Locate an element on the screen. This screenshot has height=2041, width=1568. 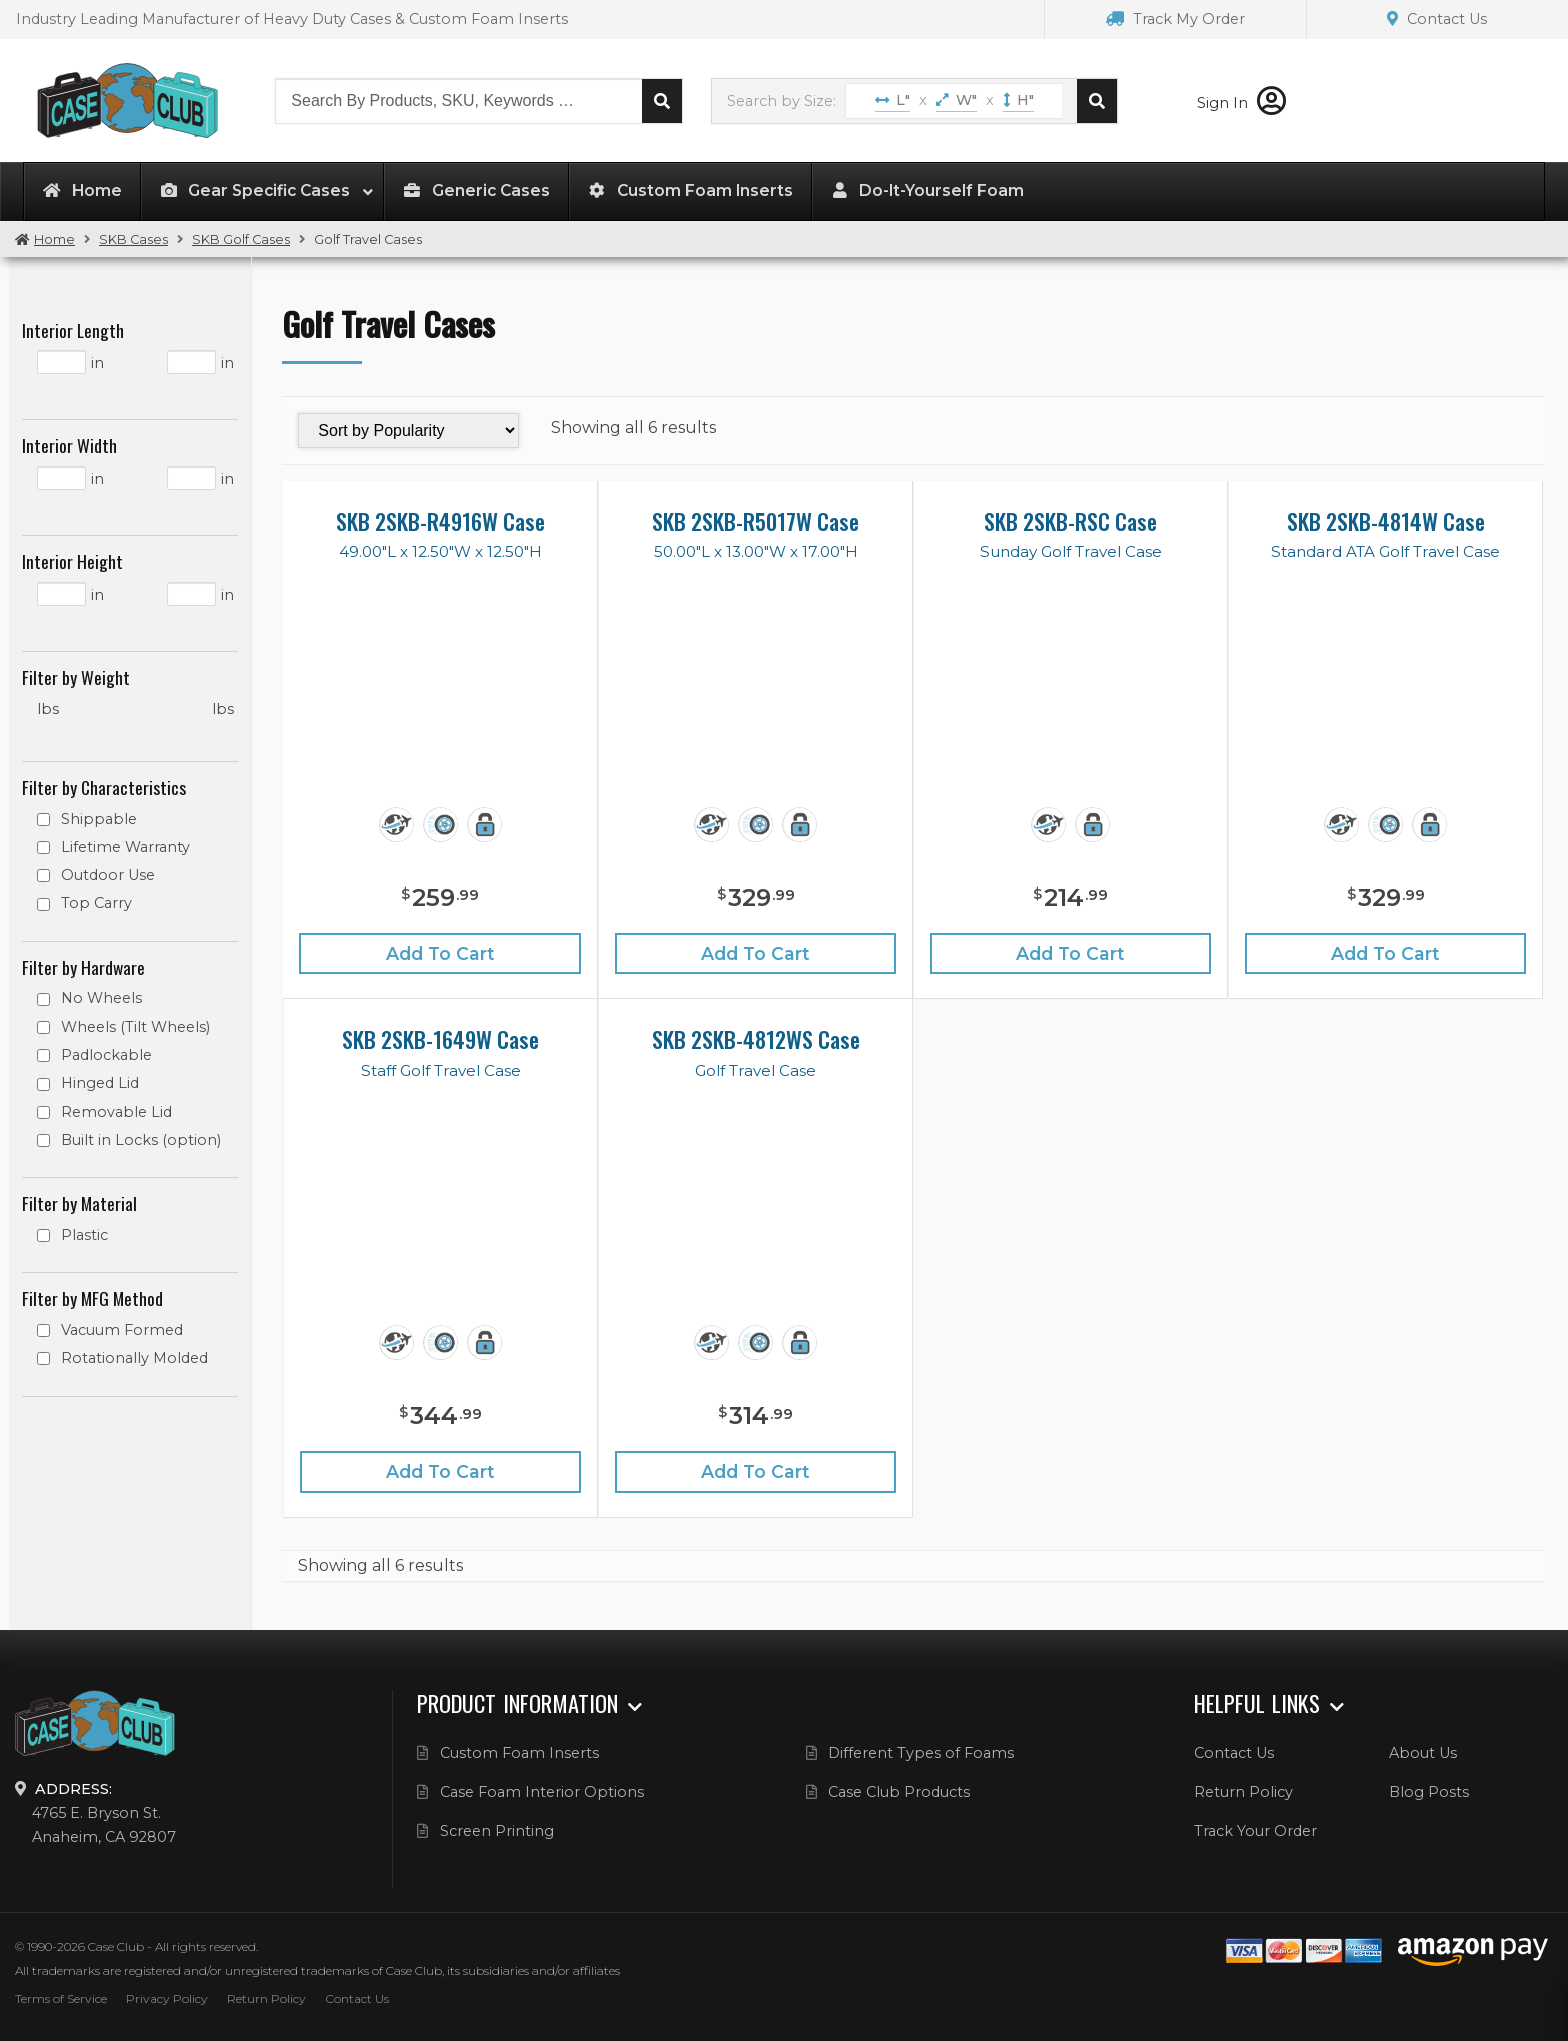
SKB 2SKB-4814W Case is located at coordinates (1386, 521).